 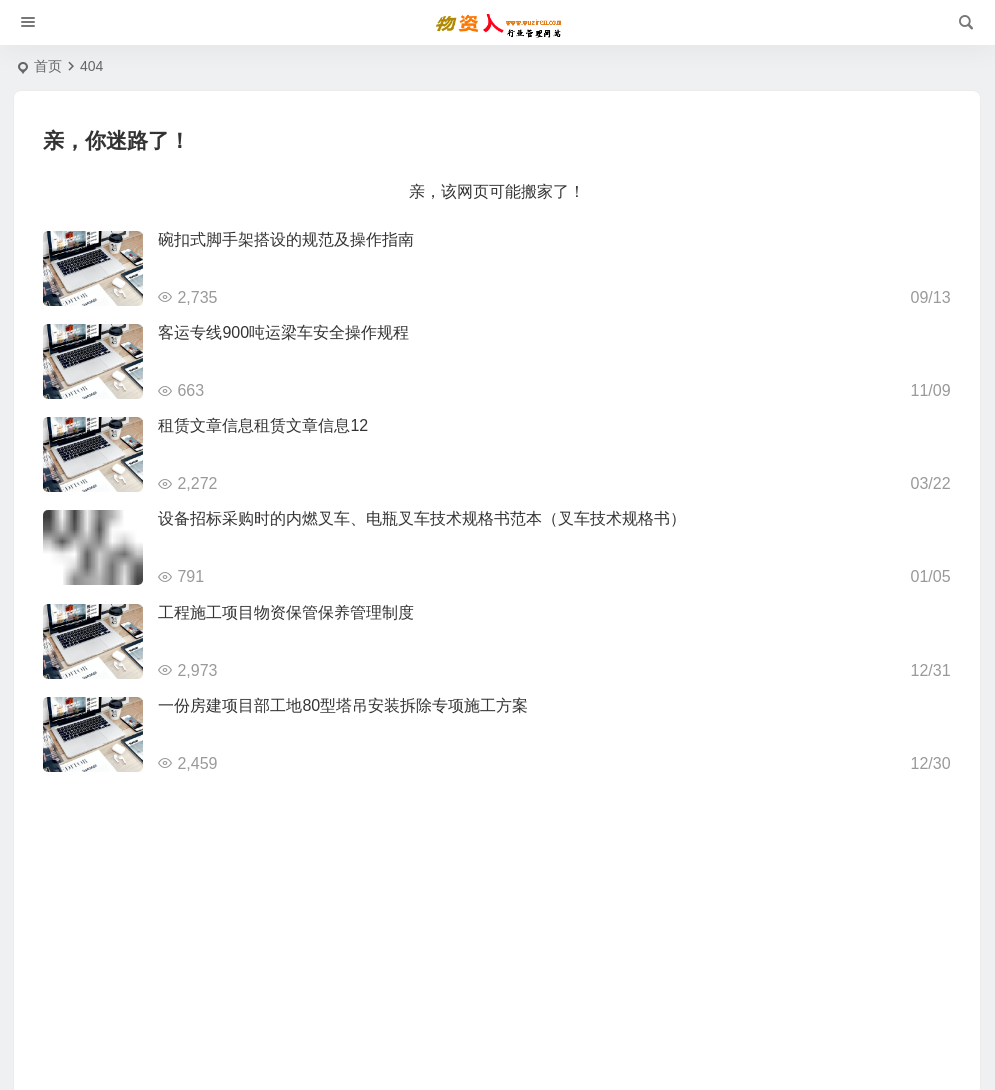 What do you see at coordinates (422, 518) in the screenshot?
I see `设备招标采购时的内燃叉车、电瓶叉车技术规格书范本（叉车技术规格书）` at bounding box center [422, 518].